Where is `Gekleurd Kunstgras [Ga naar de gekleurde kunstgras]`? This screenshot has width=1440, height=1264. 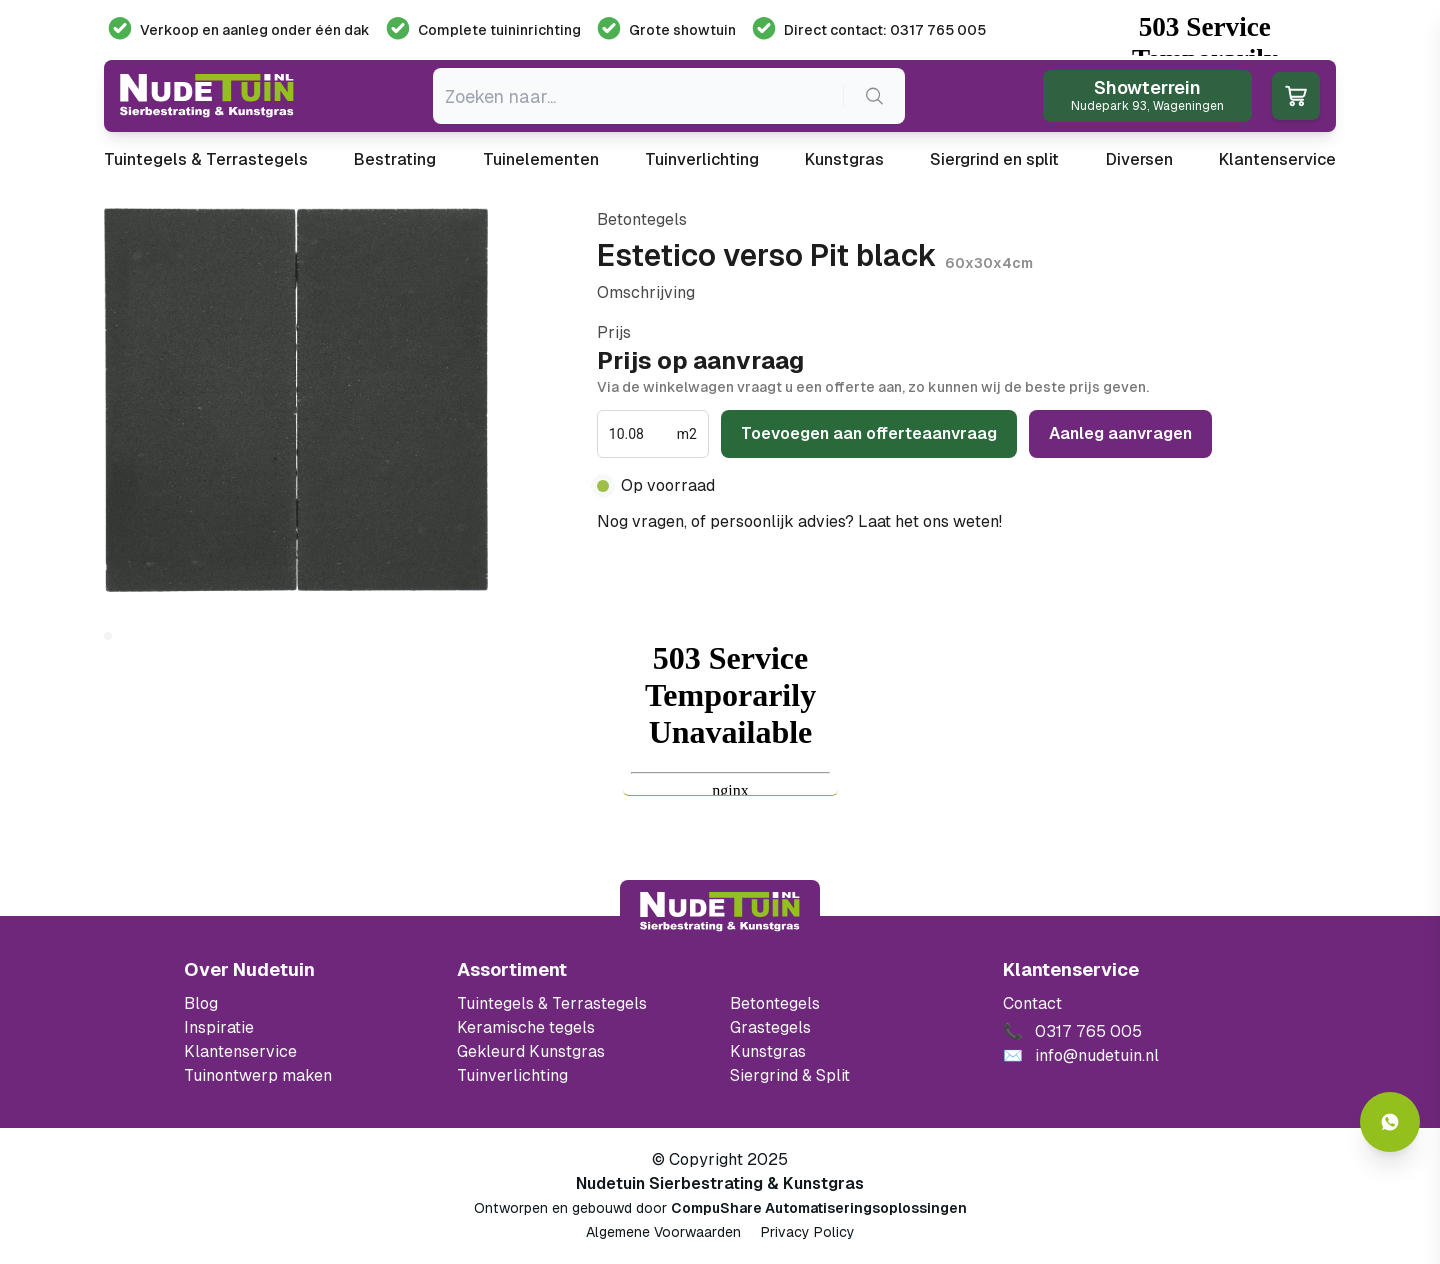 Gekleurd Kunstgras [Ga naar de gekleurde kunstgras] is located at coordinates (531, 1051).